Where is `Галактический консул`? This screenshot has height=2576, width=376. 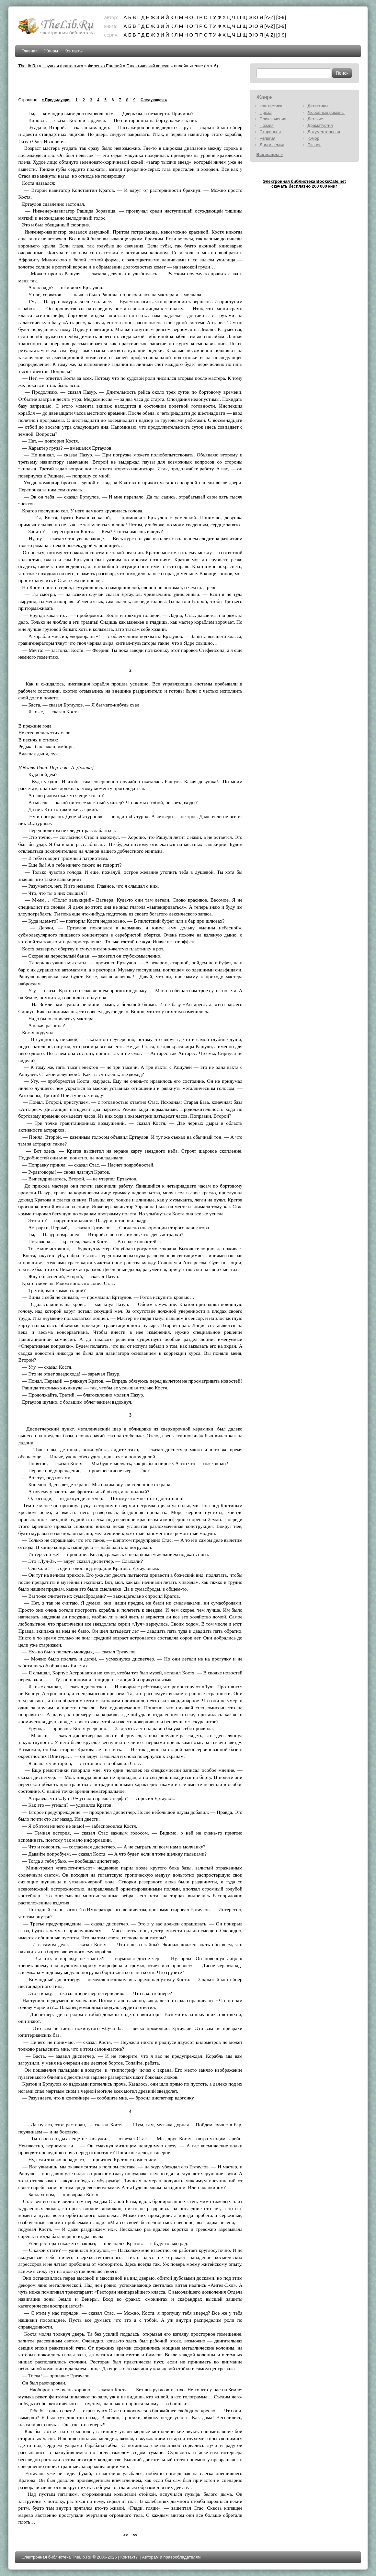 Галактический консул is located at coordinates (147, 65).